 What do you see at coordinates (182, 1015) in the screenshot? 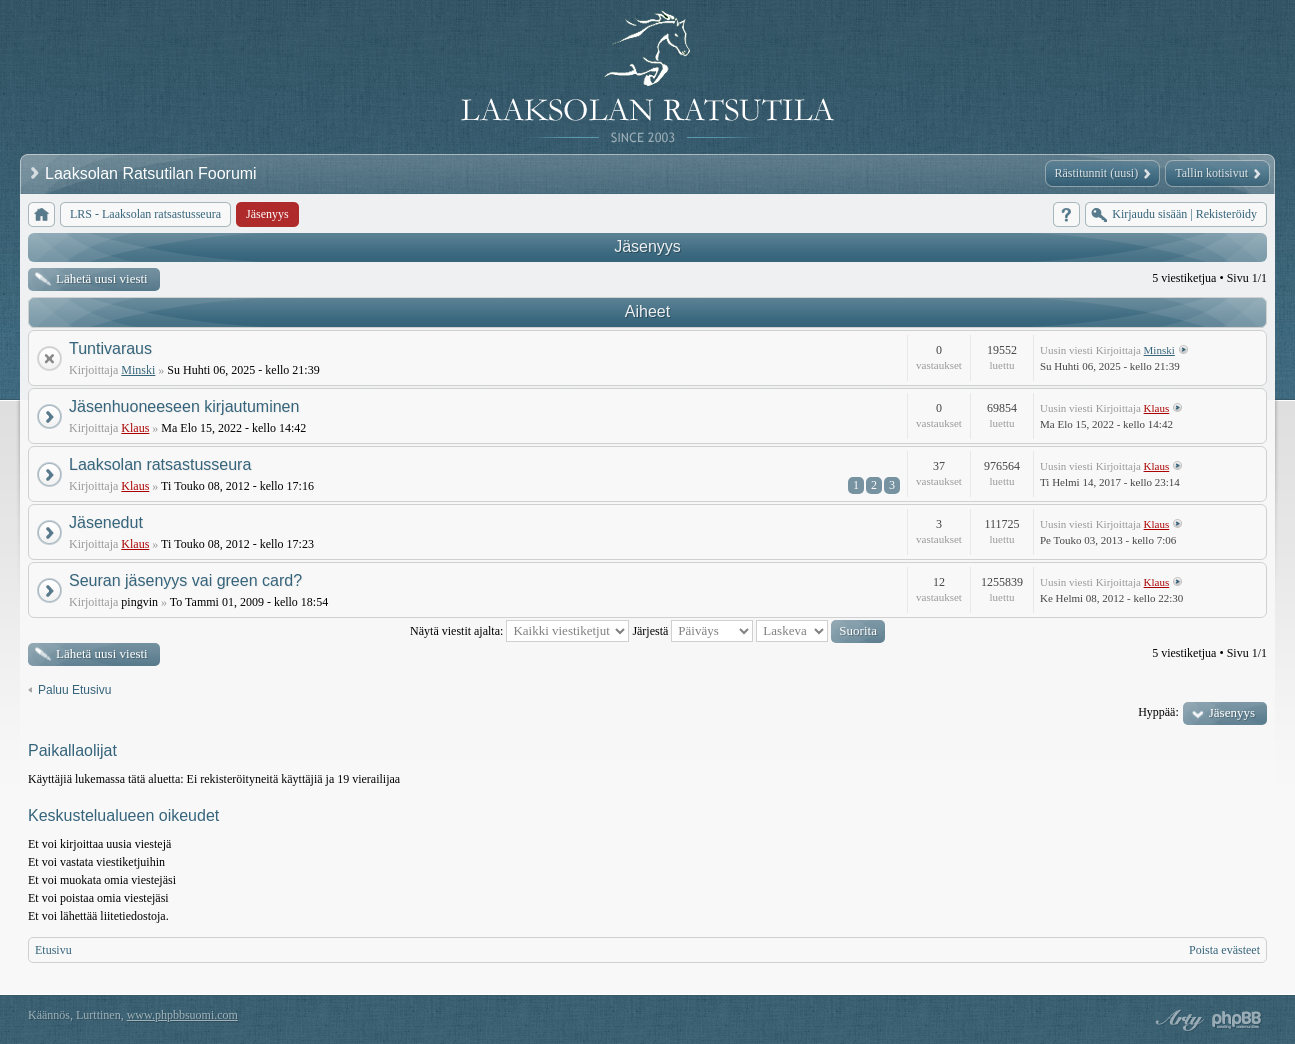
I see `www.phpbbsuomi.com` at bounding box center [182, 1015].